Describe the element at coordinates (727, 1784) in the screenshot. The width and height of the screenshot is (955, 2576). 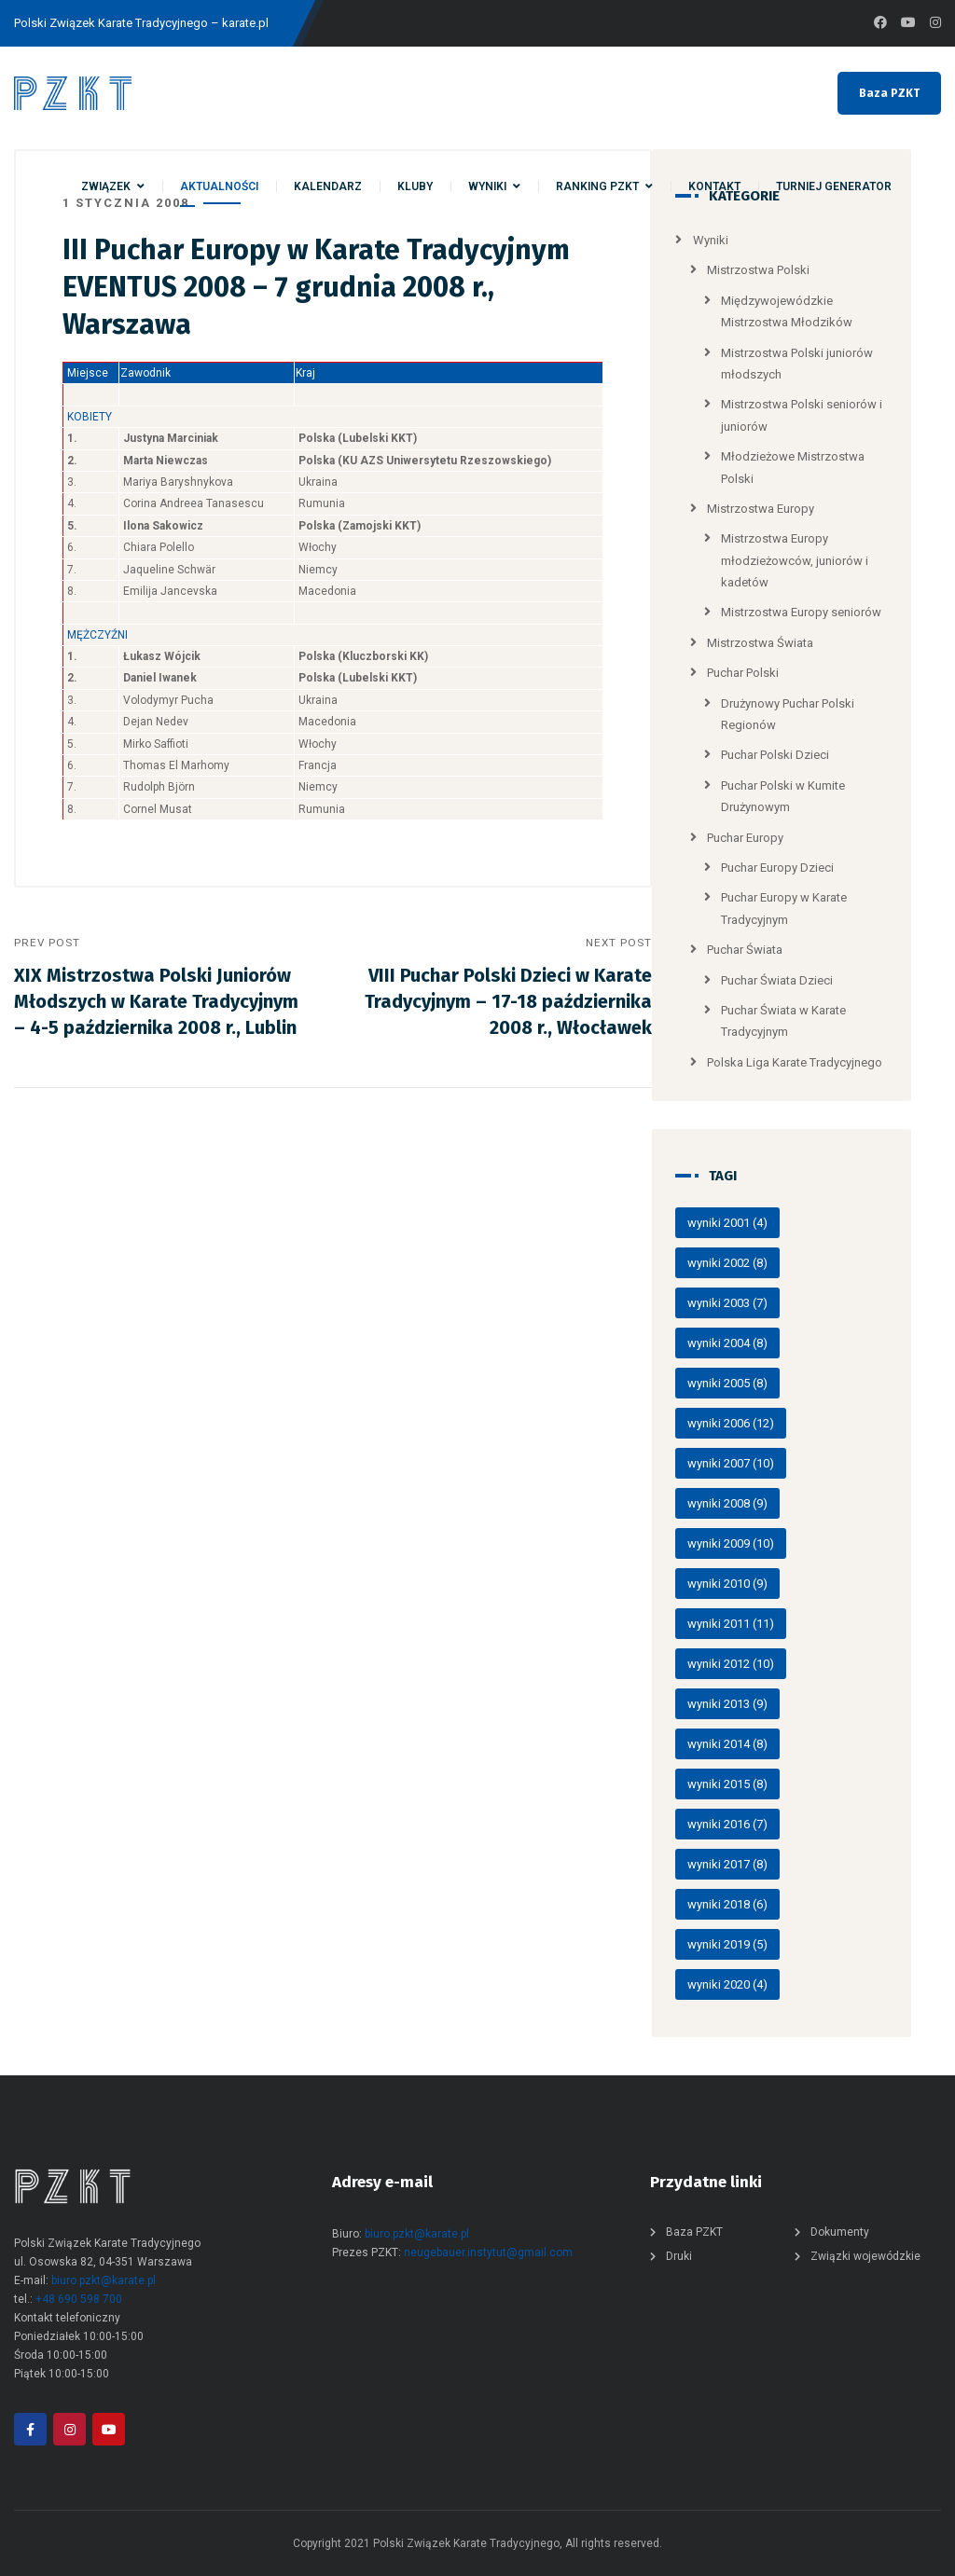
I see `wyniki 2015 [wyniki 2015 (8 elementów)]` at that location.